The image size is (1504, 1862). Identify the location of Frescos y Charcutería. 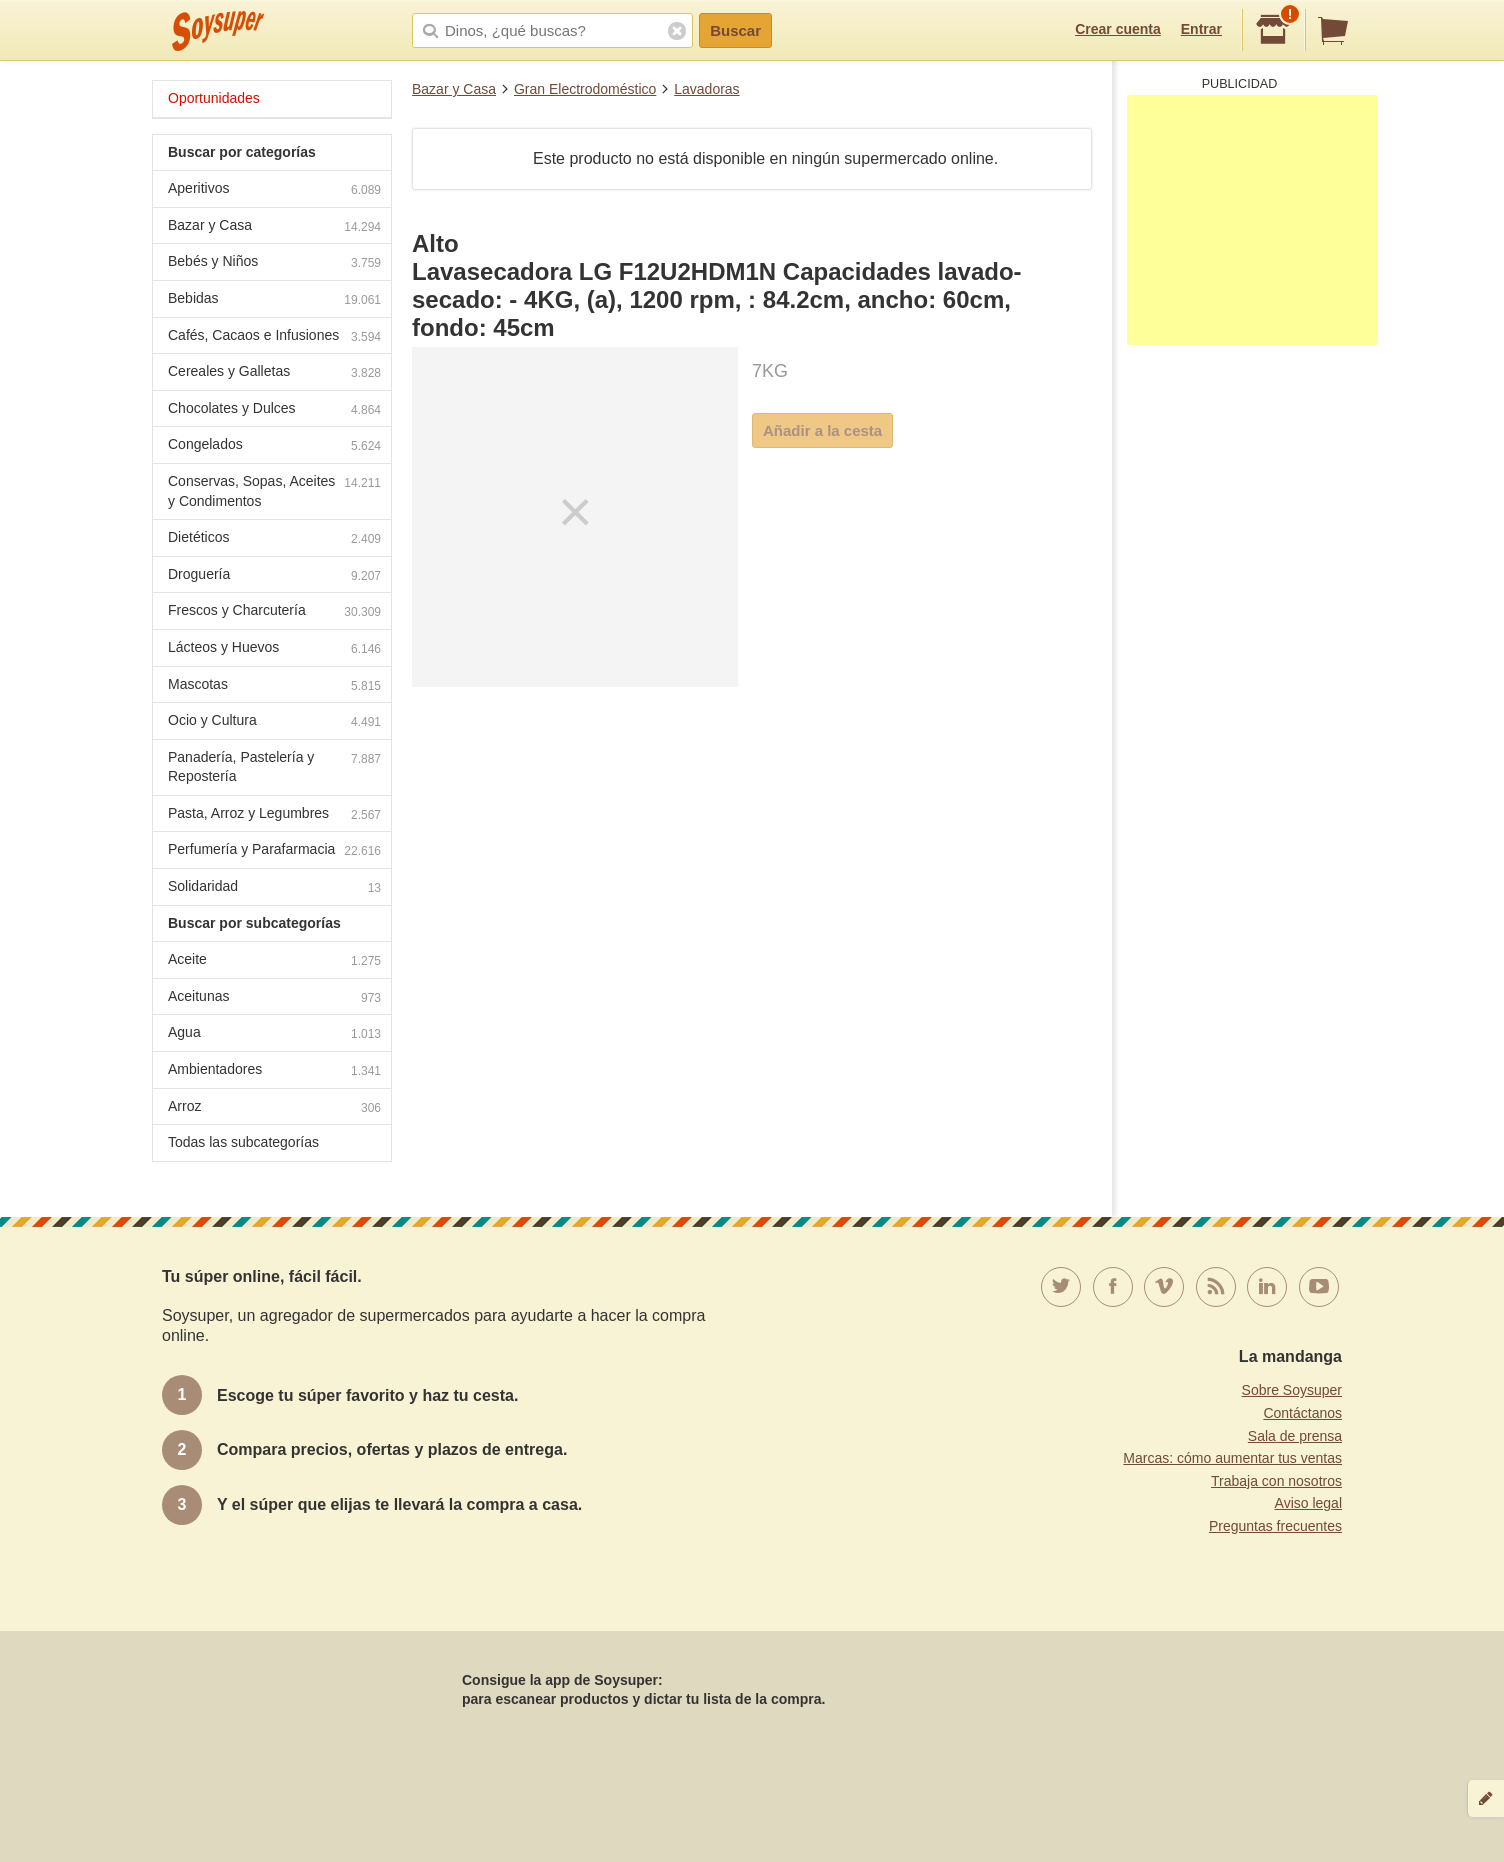
(274, 612).